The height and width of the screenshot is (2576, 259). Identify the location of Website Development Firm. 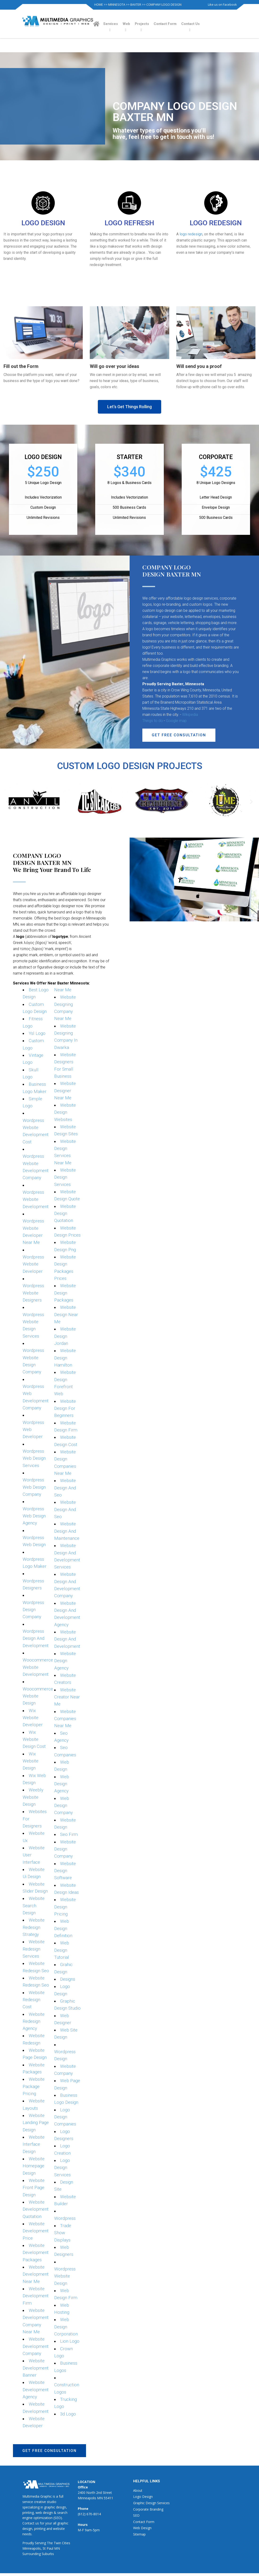
(36, 2296).